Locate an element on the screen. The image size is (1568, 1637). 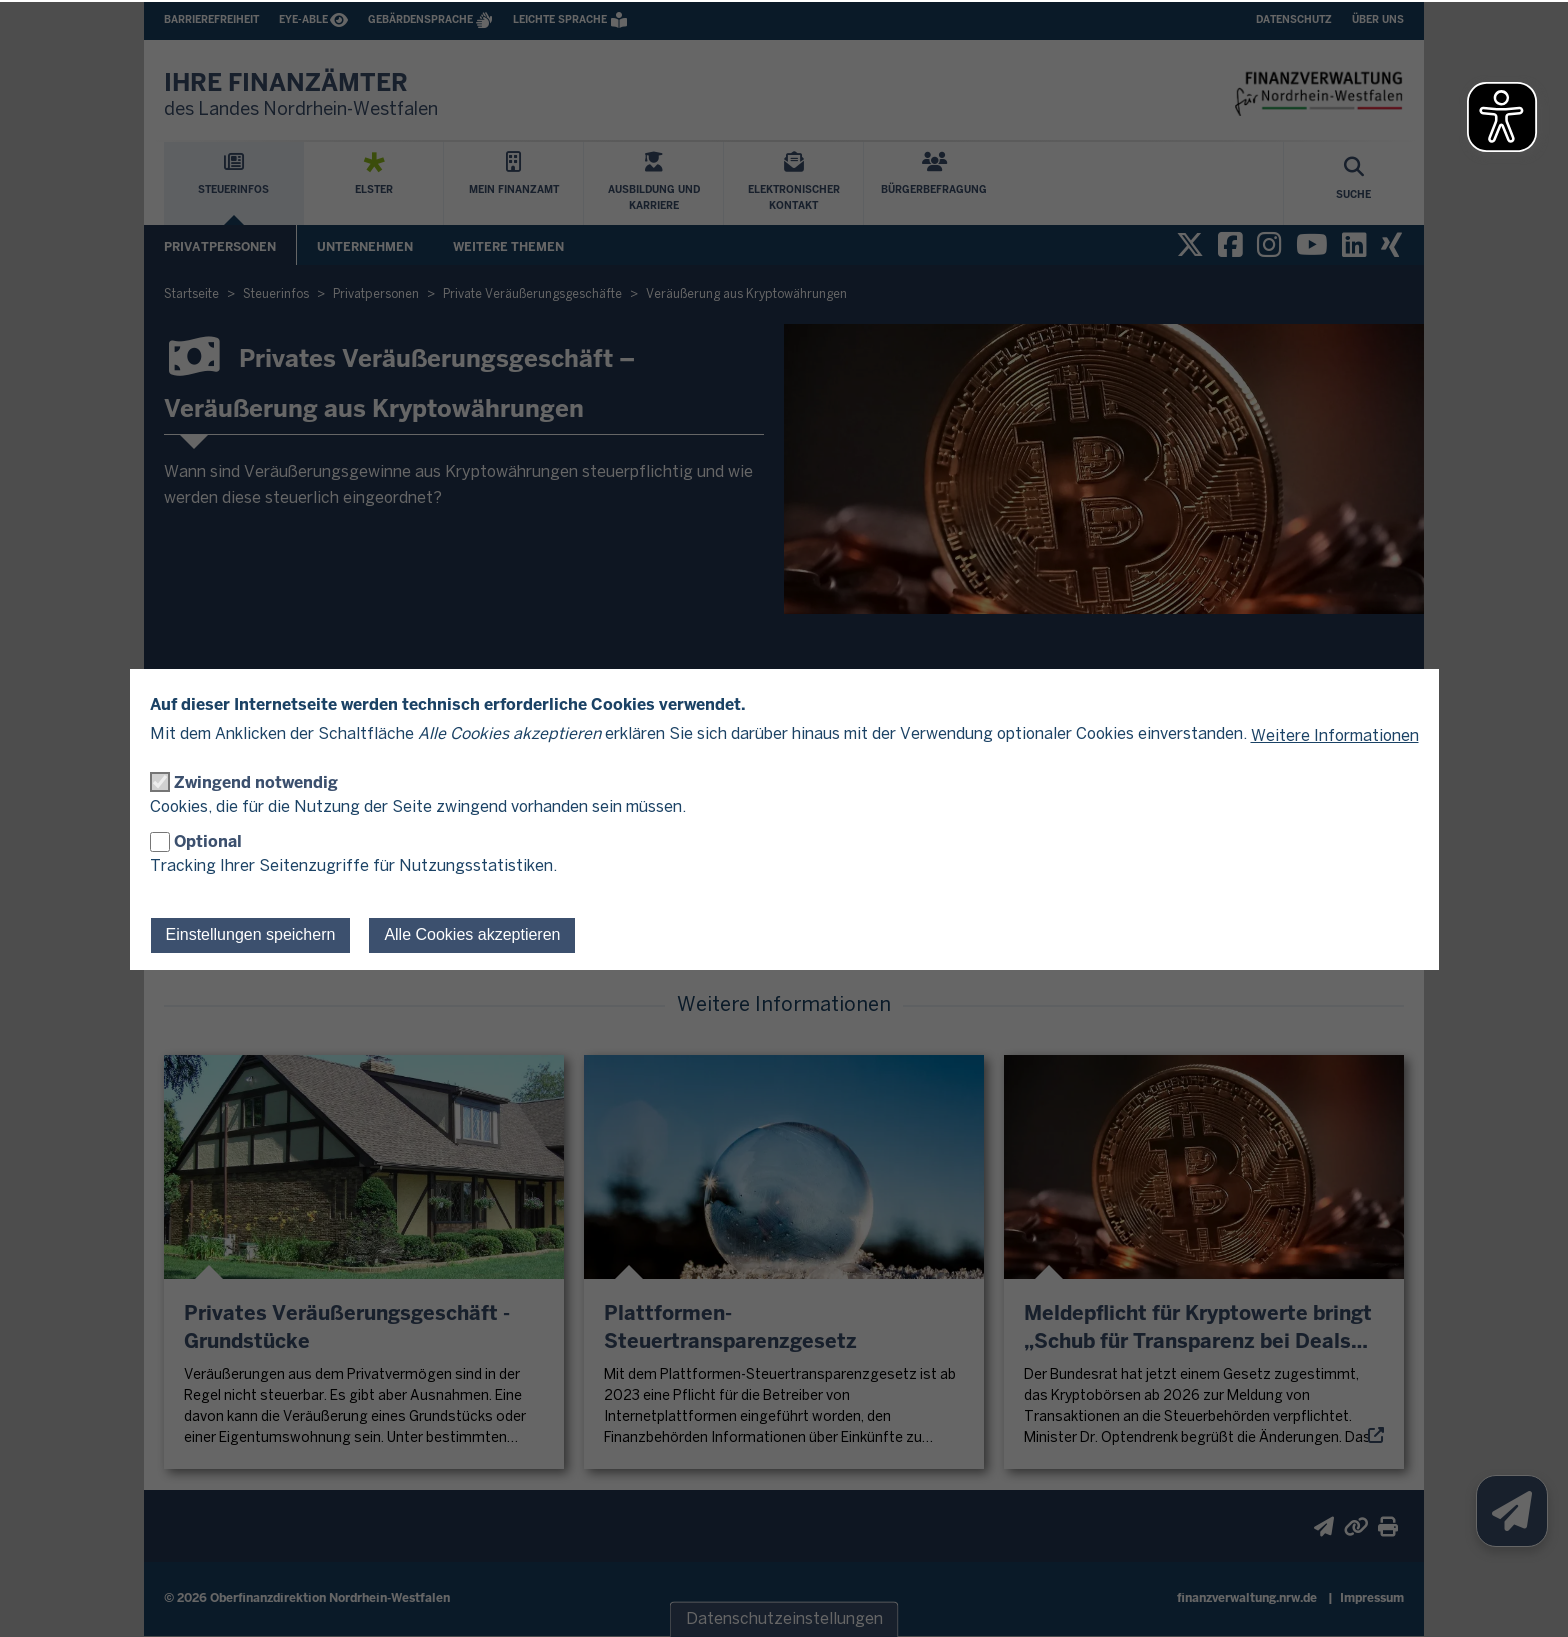
Optional is located at coordinates (208, 841).